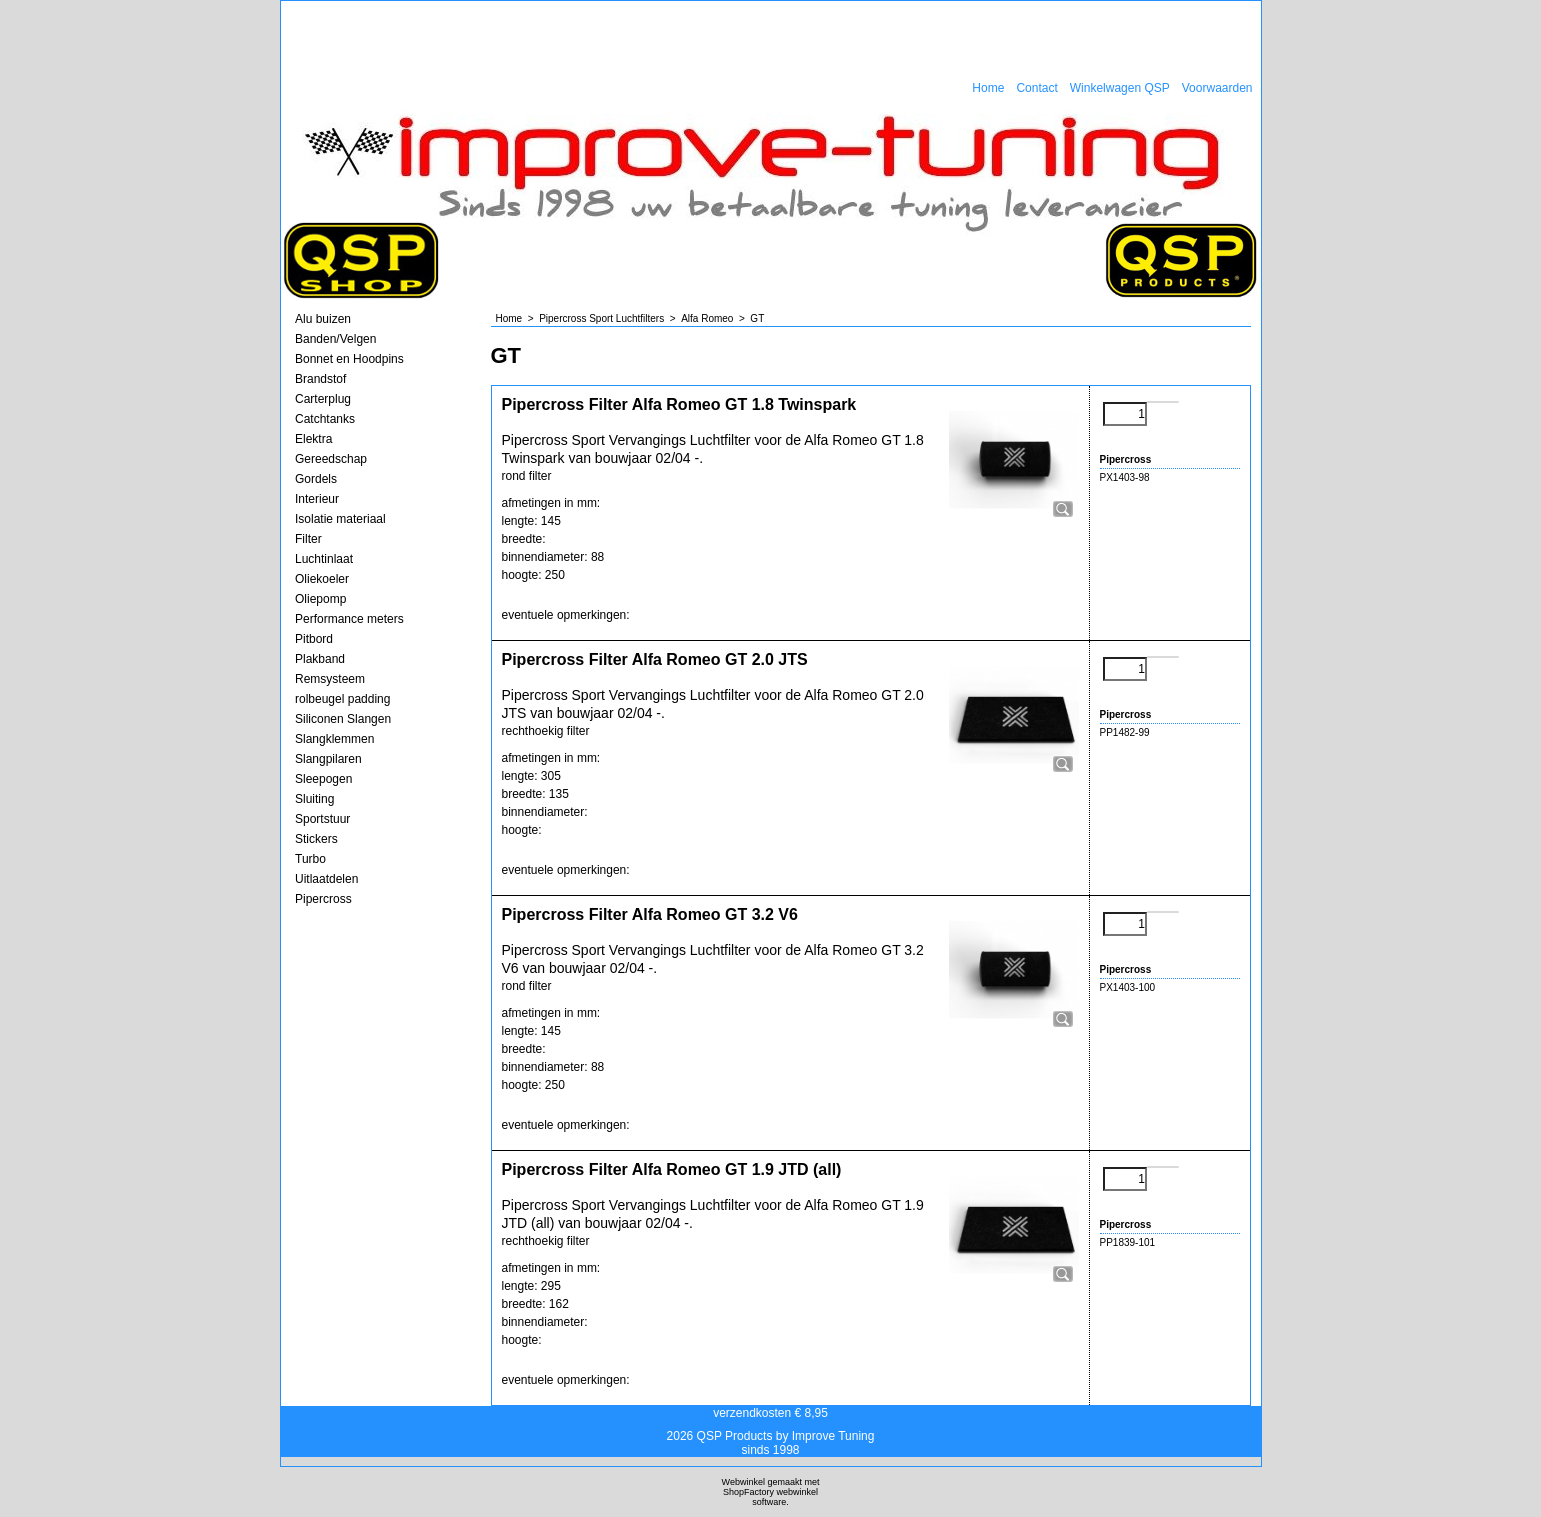 The image size is (1541, 1517). Describe the element at coordinates (320, 659) in the screenshot. I see `Plakband` at that location.